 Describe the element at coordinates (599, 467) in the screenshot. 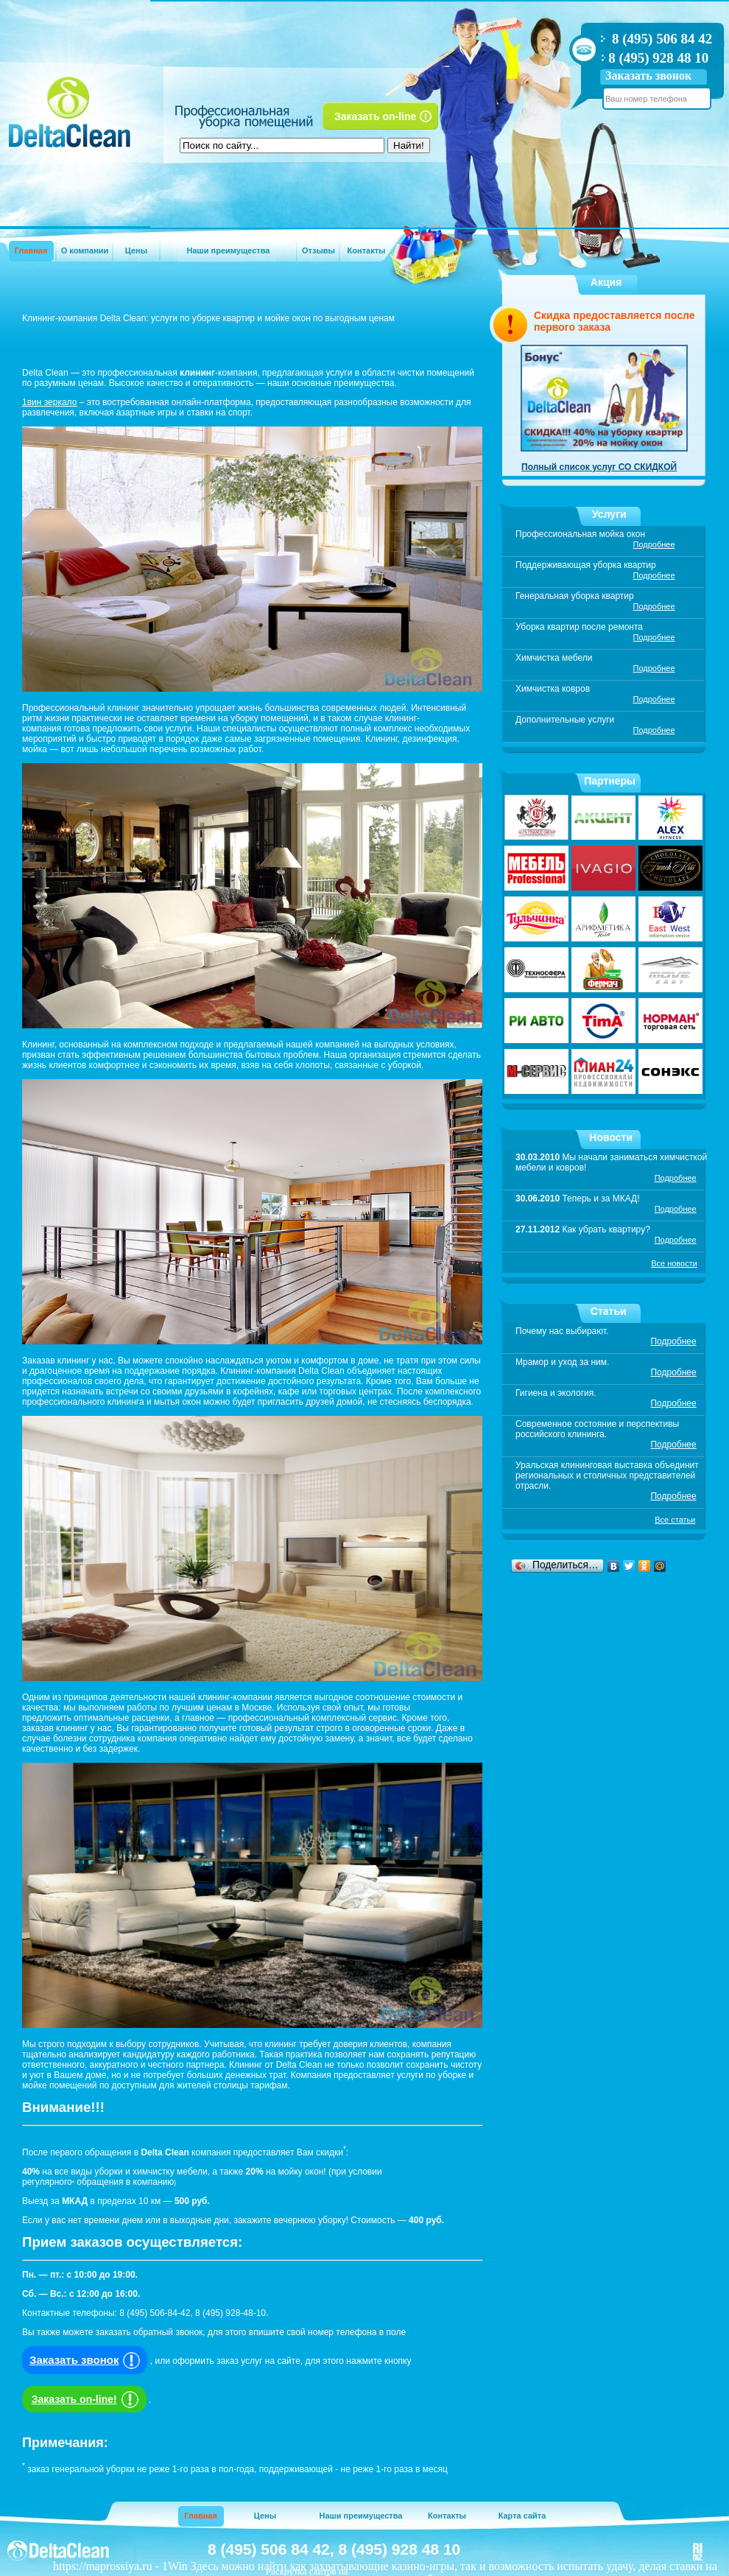

I see `Полный список услуг СО СКИДКОЙ` at that location.